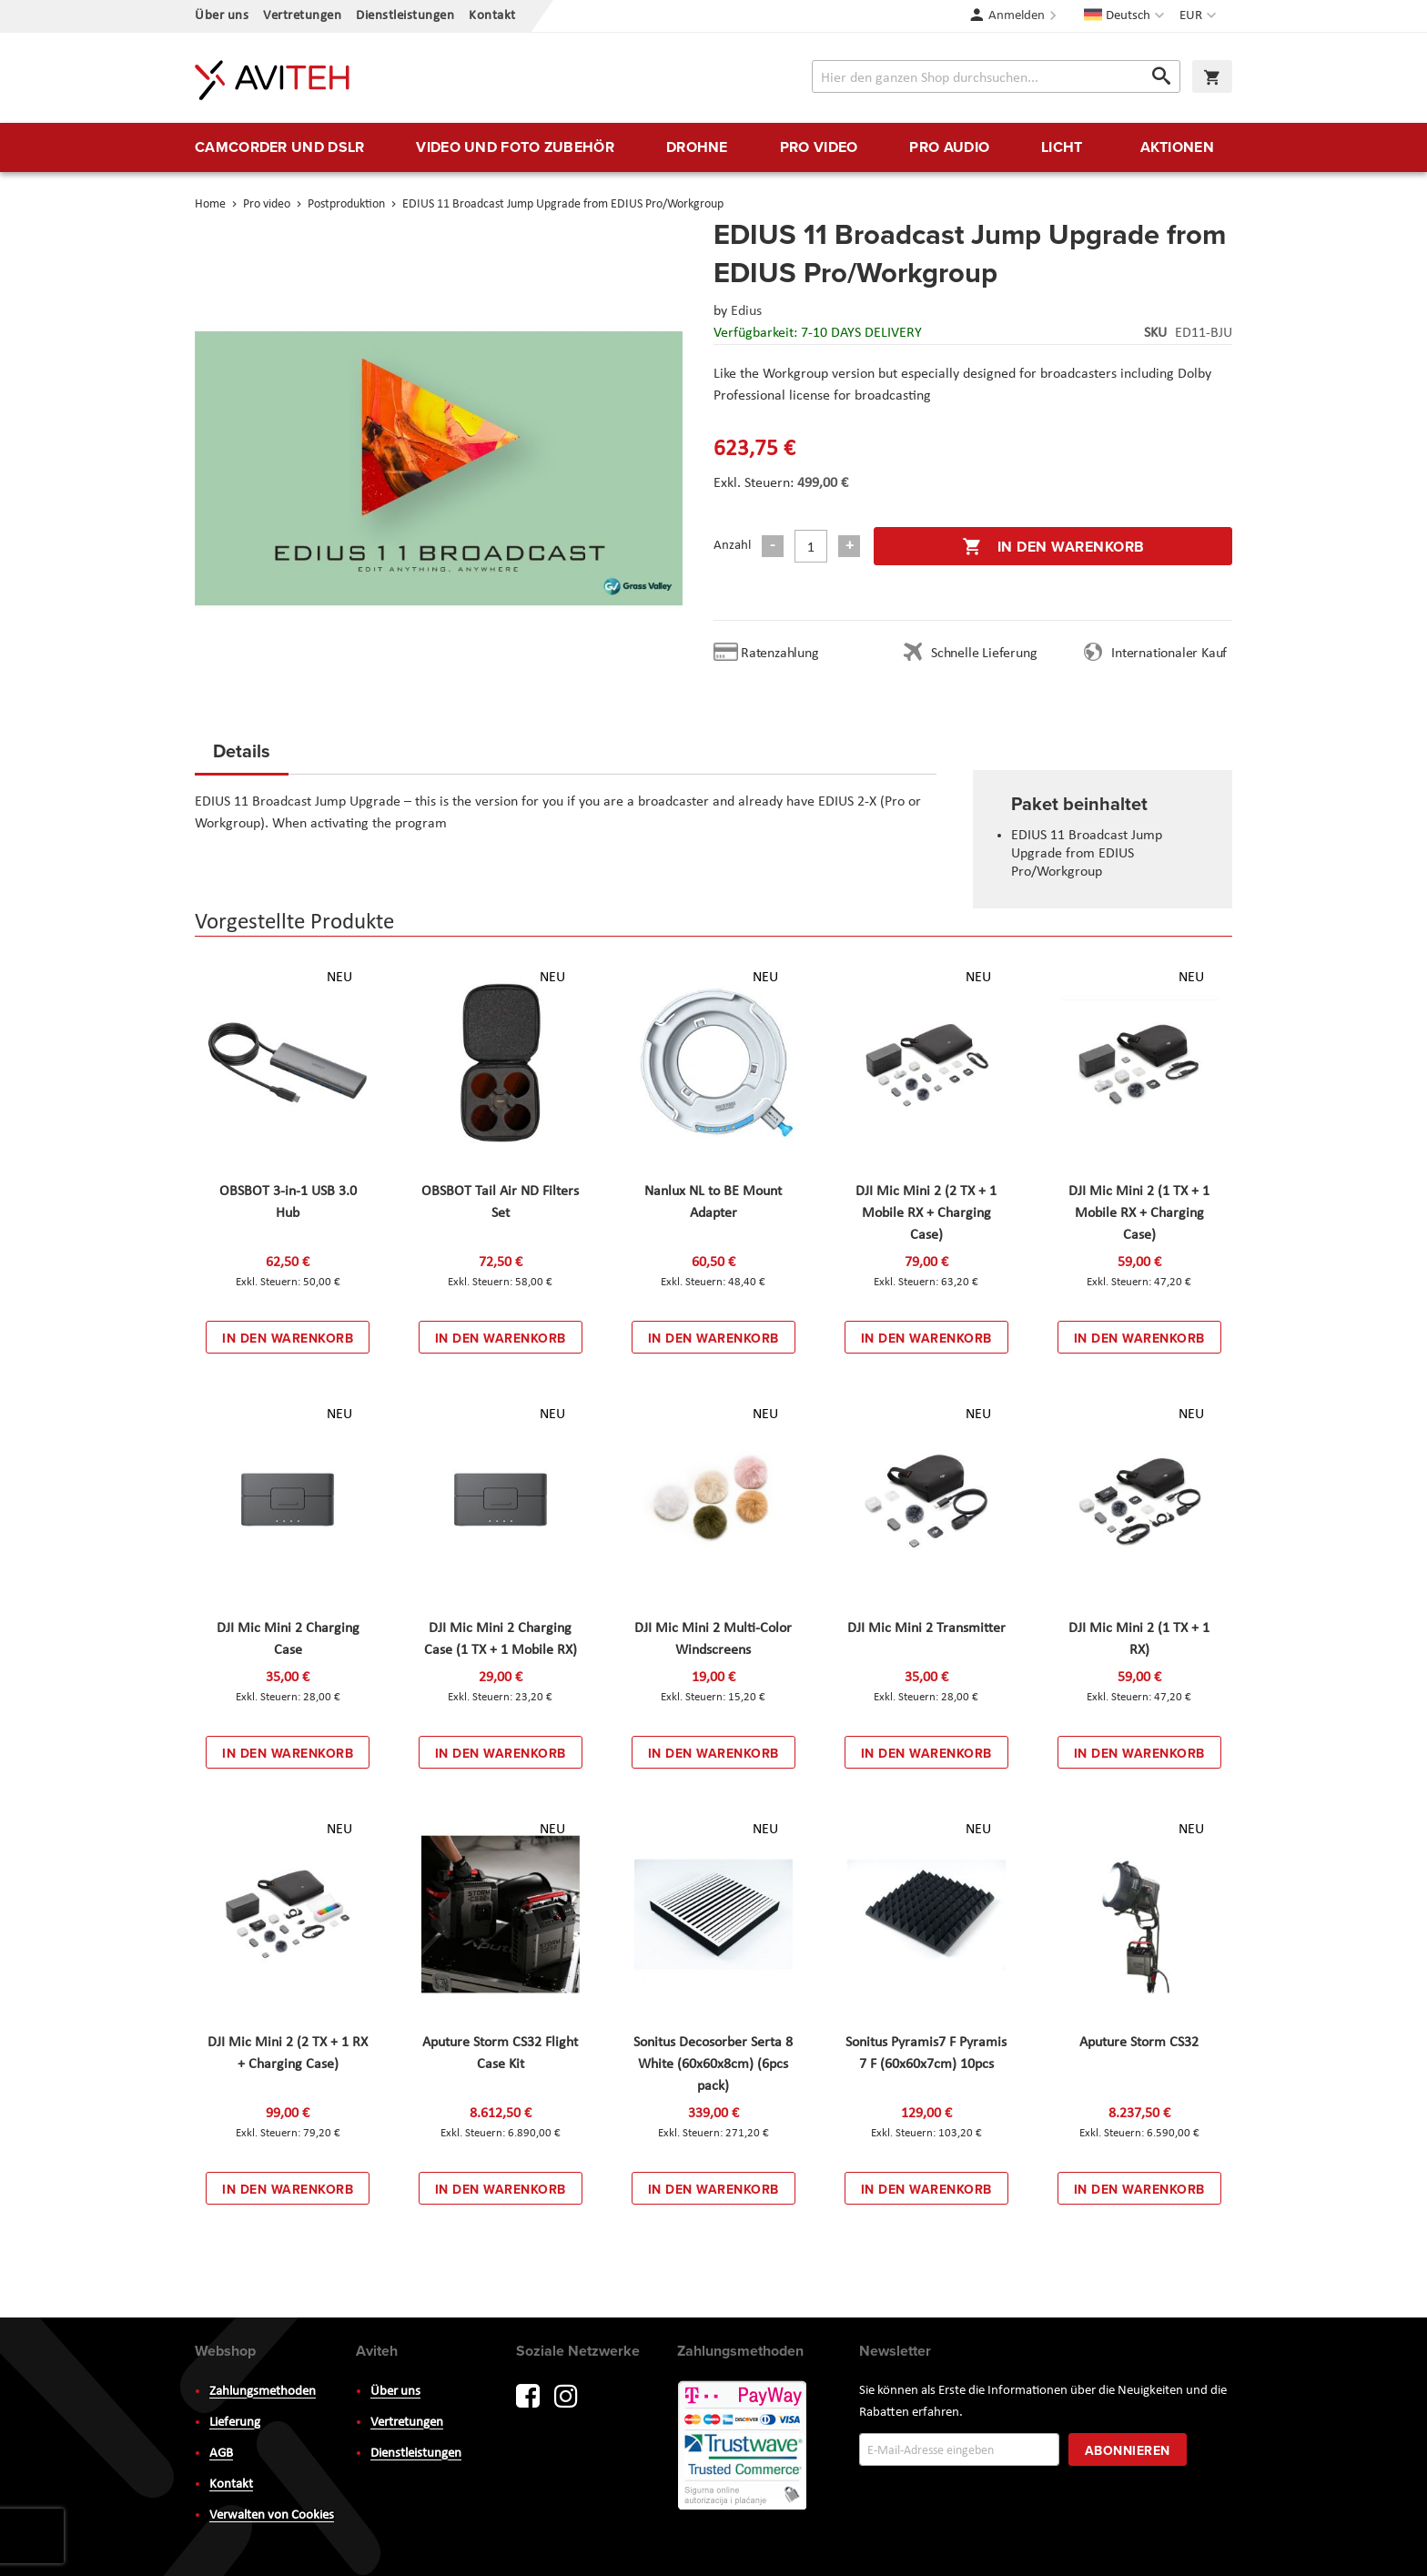 The width and height of the screenshot is (1427, 2576). I want to click on Internationaler Kauf, so click(1169, 653).